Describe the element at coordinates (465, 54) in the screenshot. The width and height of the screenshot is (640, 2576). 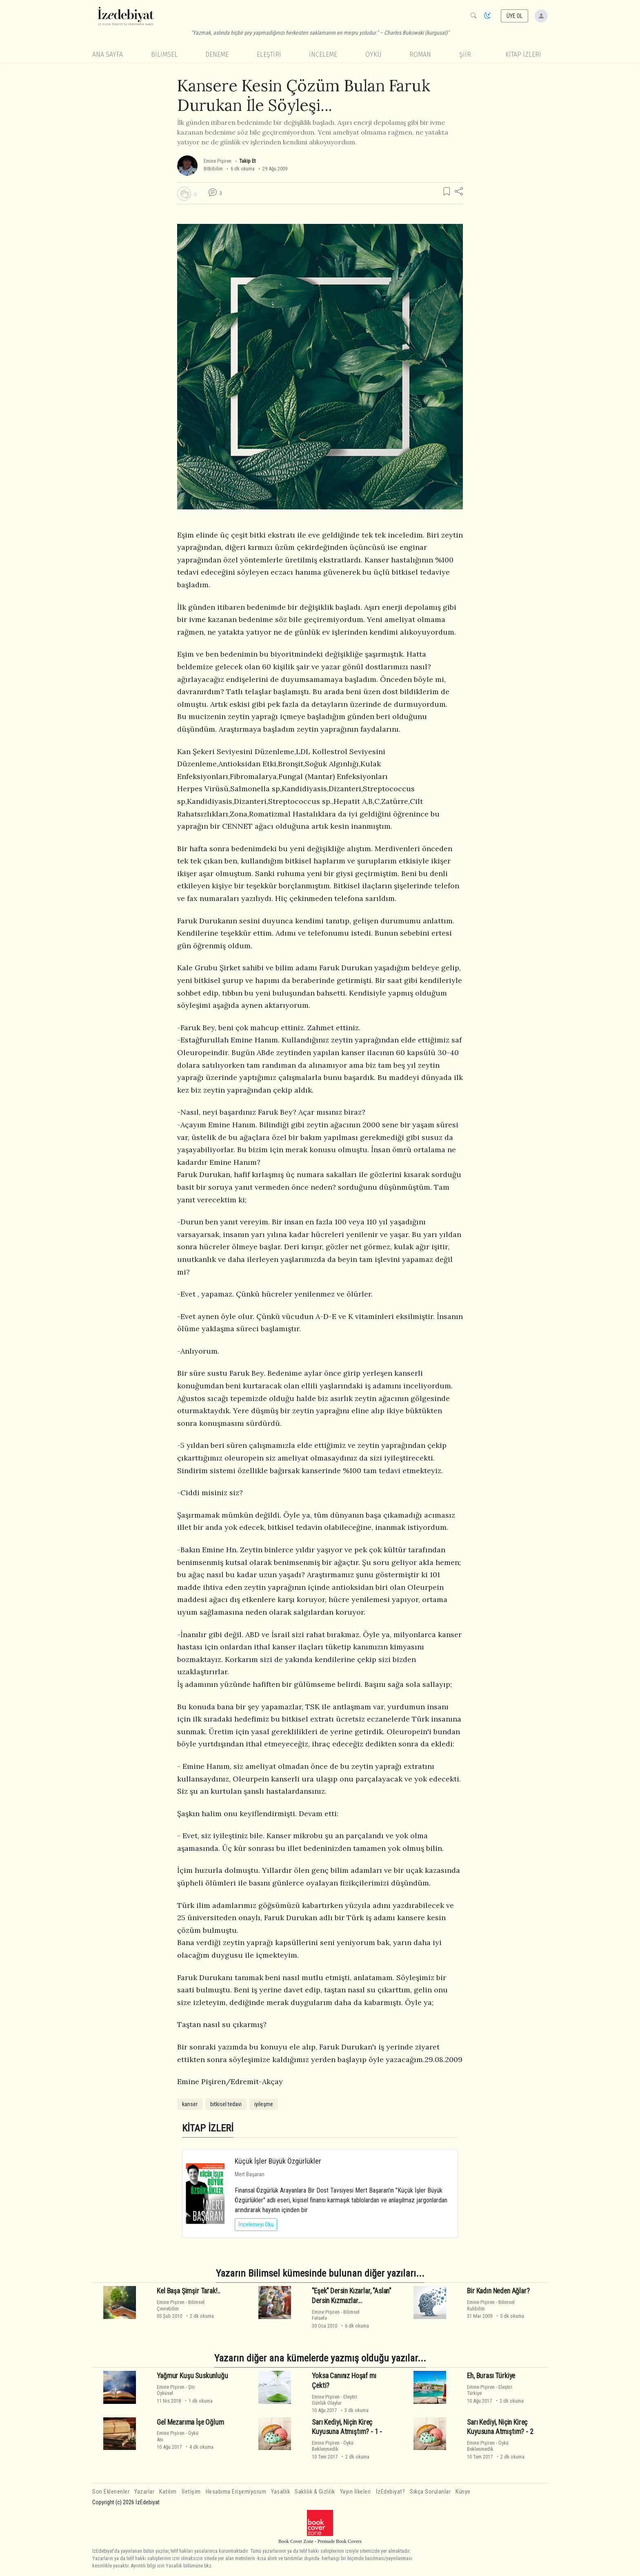
I see `Şiir` at that location.